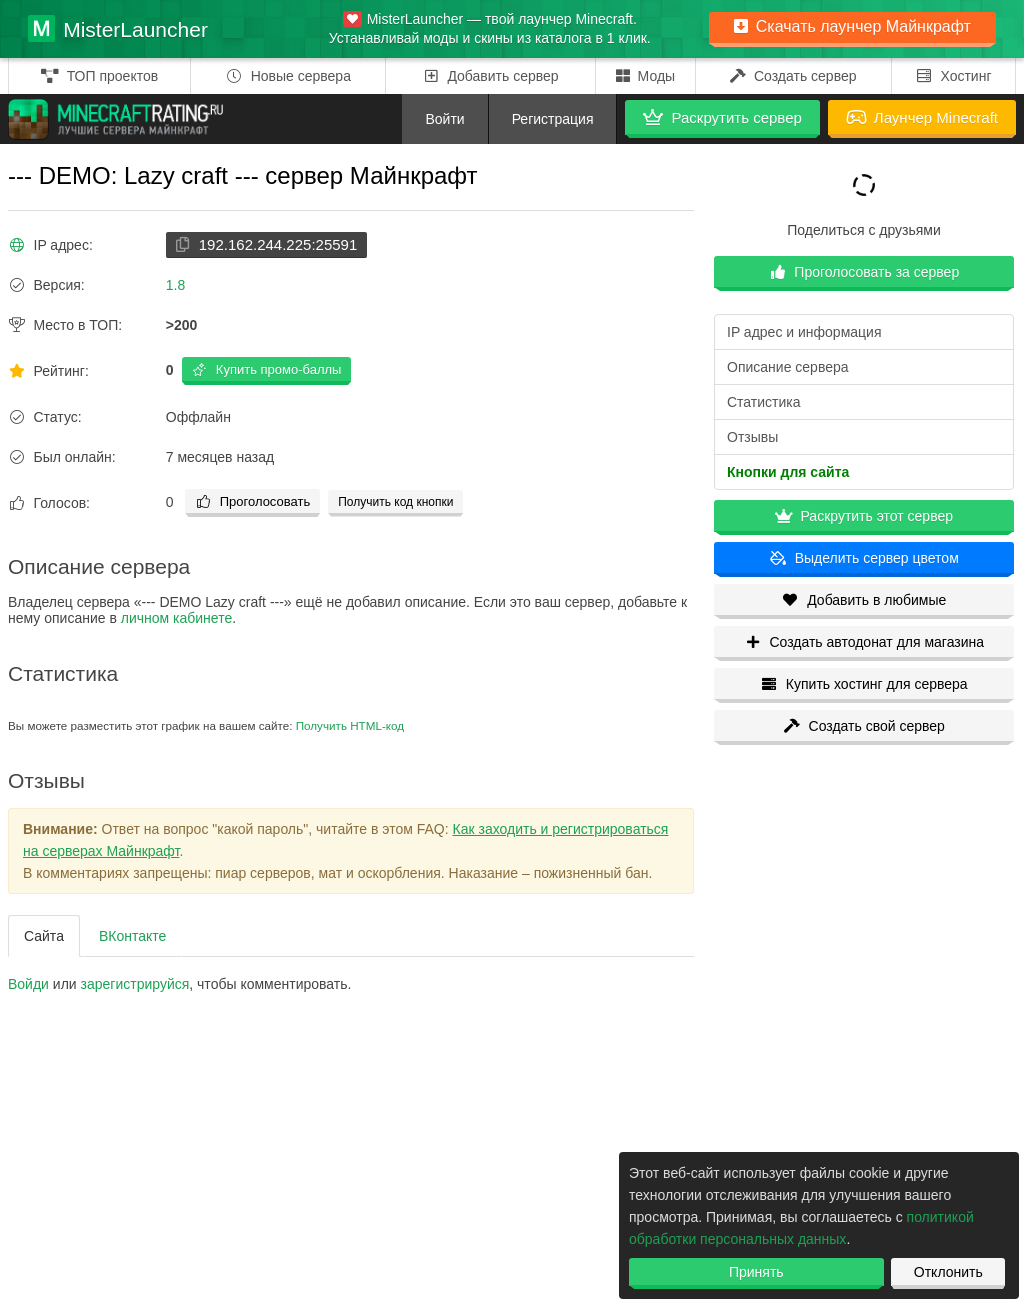 This screenshot has width=1024, height=1304. What do you see at coordinates (756, 1272) in the screenshot?
I see `Принять` at bounding box center [756, 1272].